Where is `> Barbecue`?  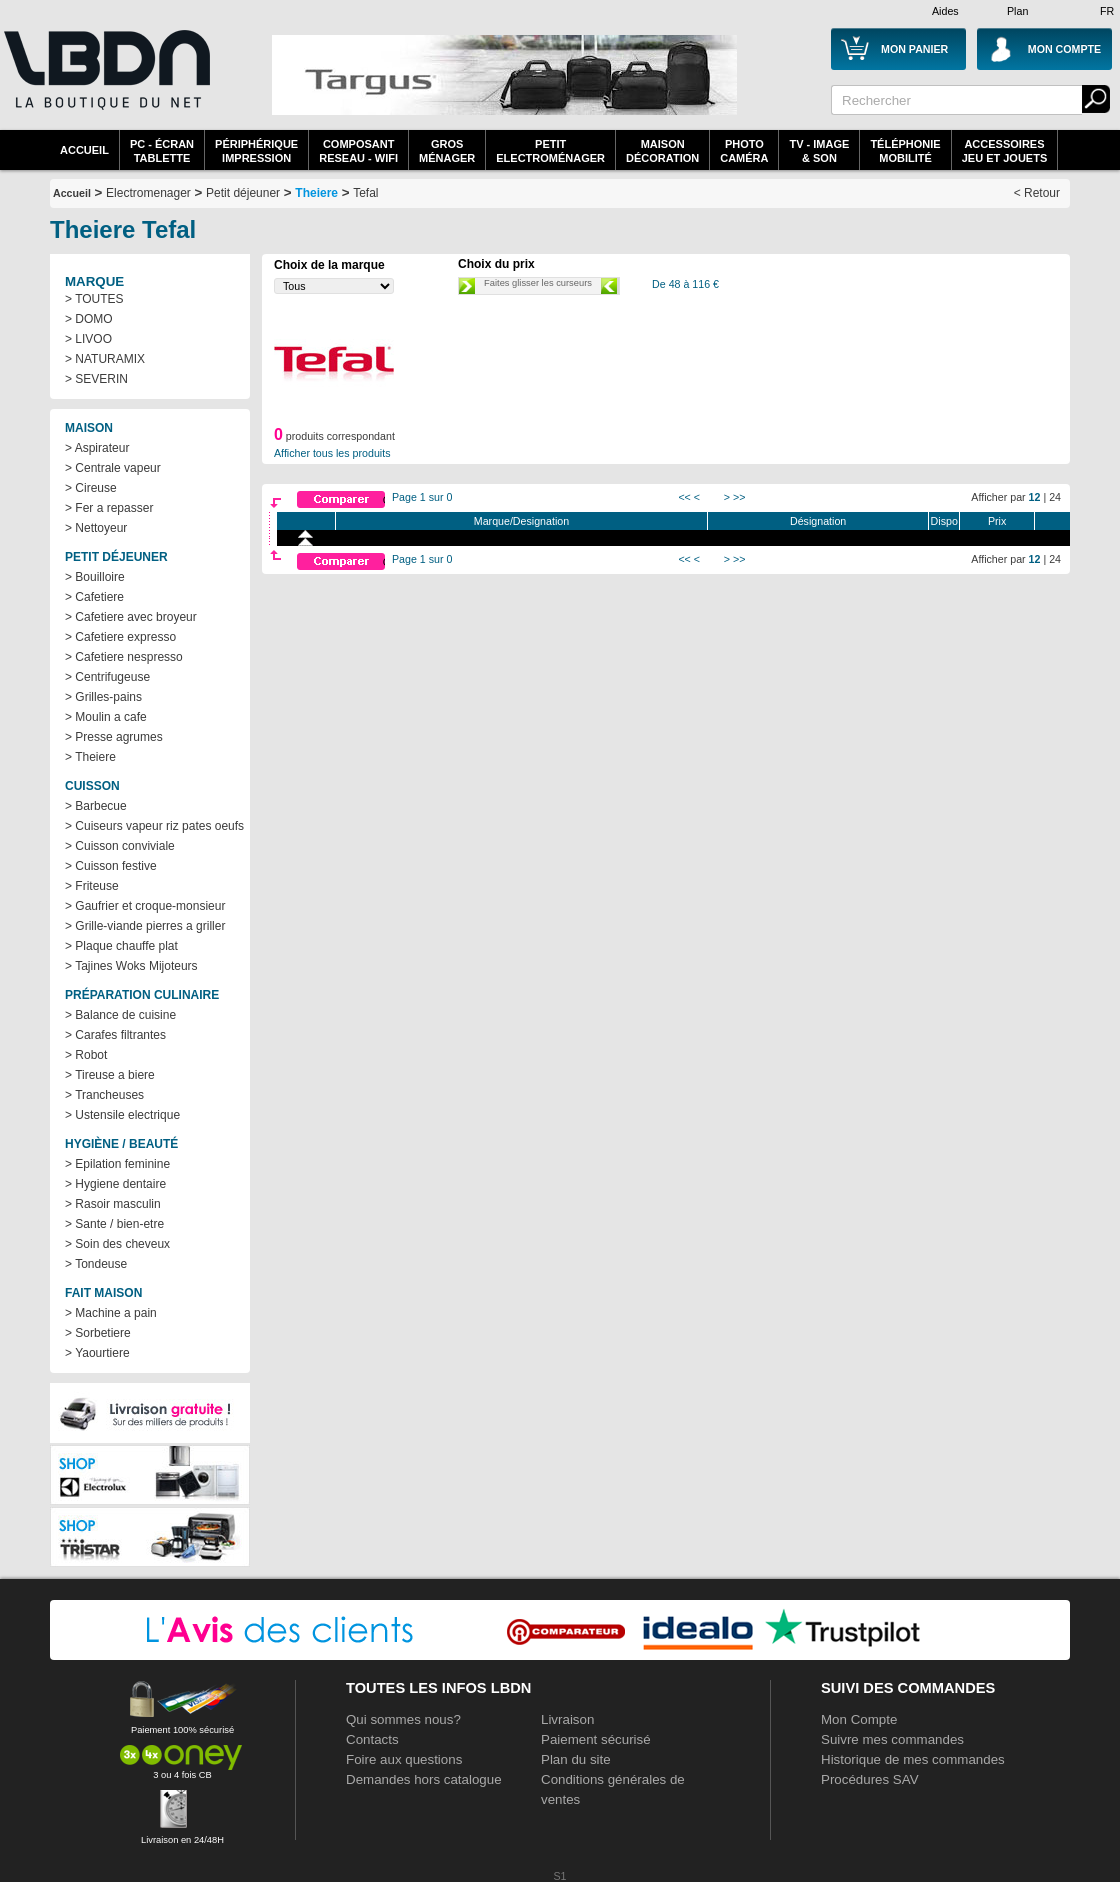 > Barbecue is located at coordinates (96, 806).